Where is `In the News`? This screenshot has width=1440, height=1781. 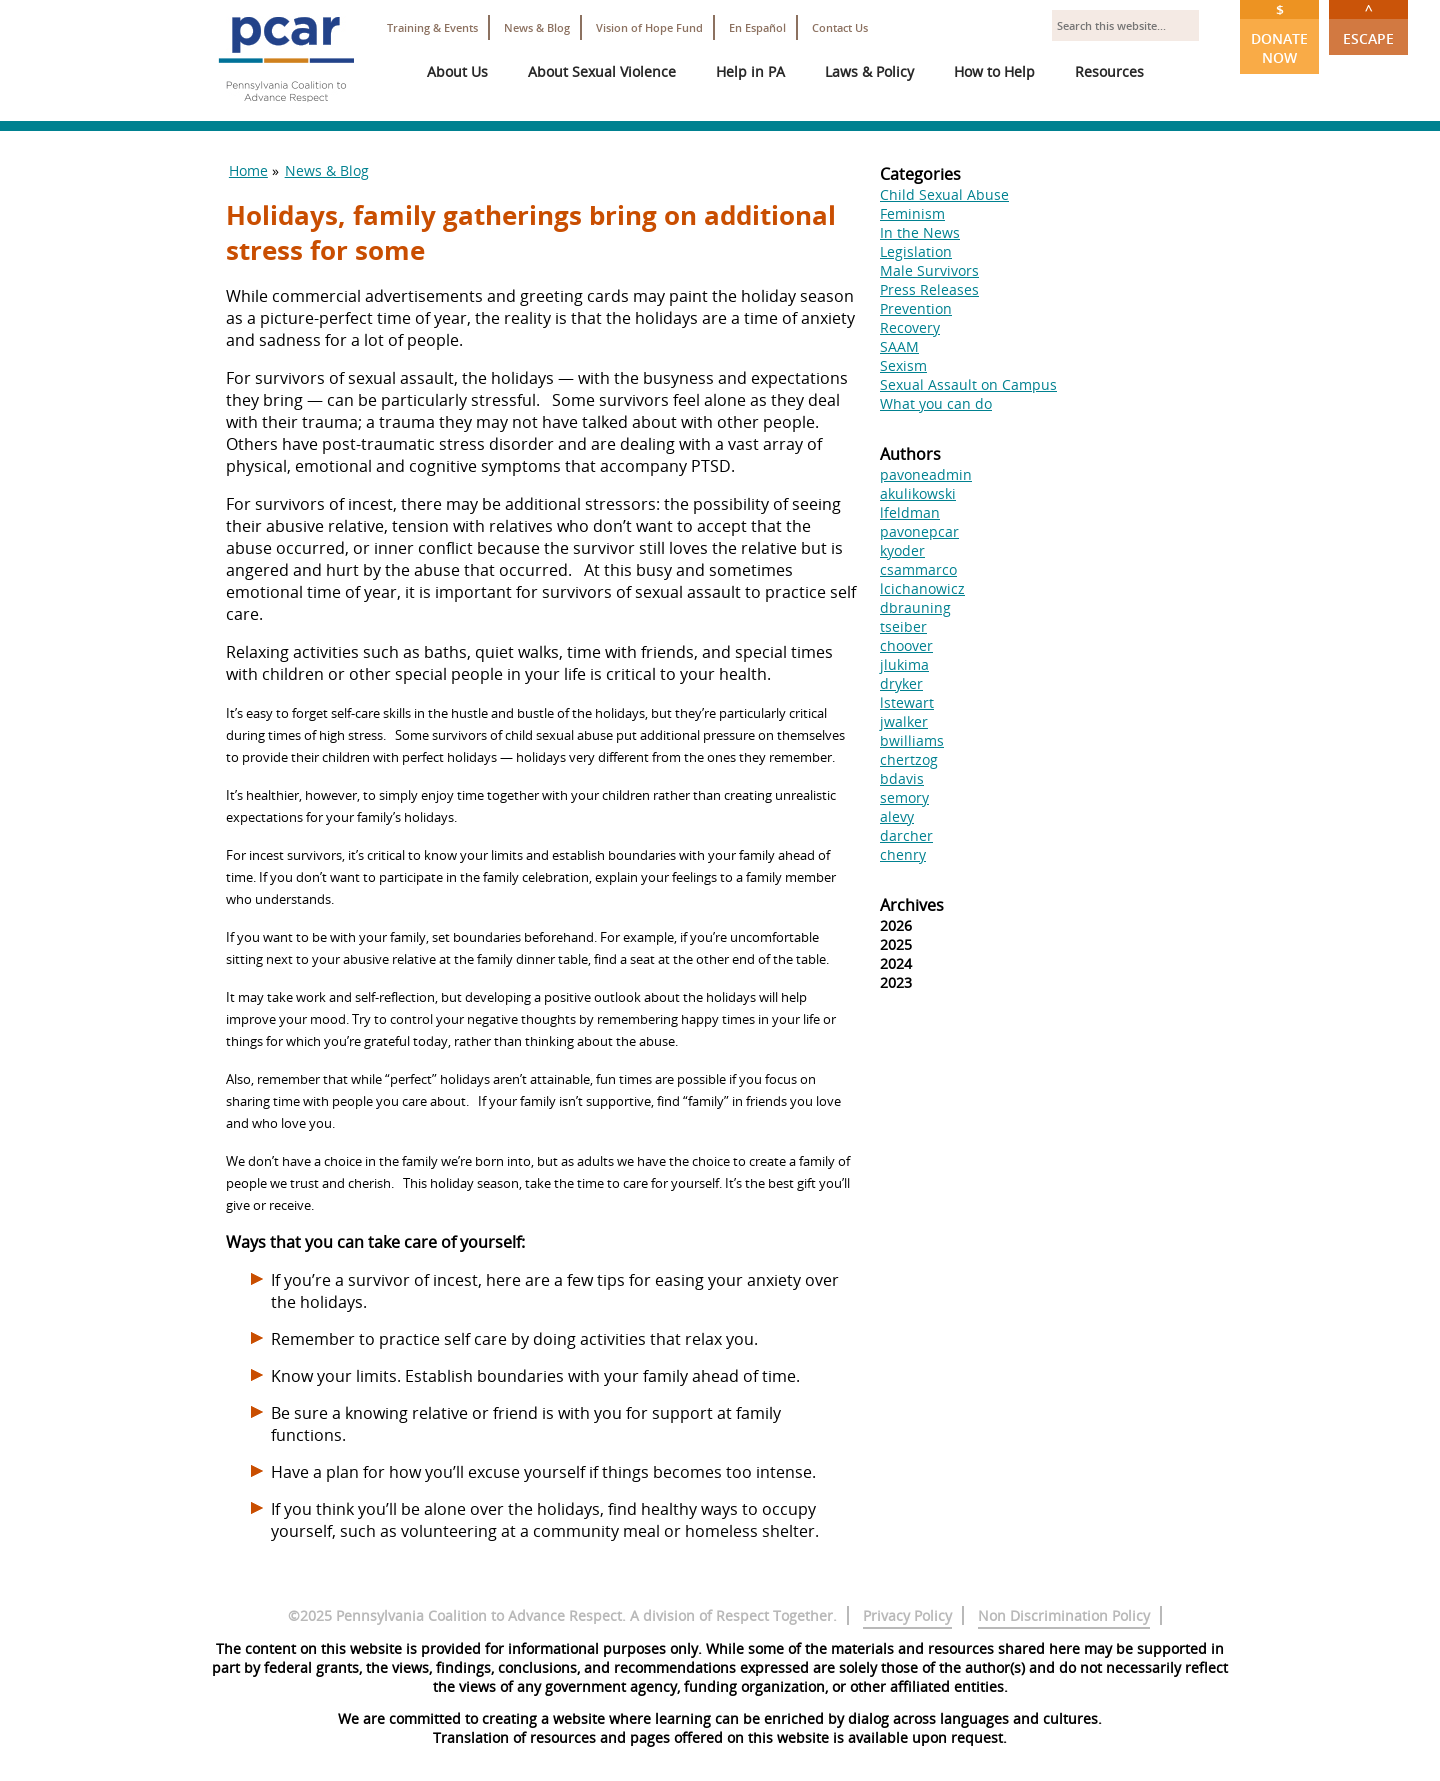 In the News is located at coordinates (920, 232).